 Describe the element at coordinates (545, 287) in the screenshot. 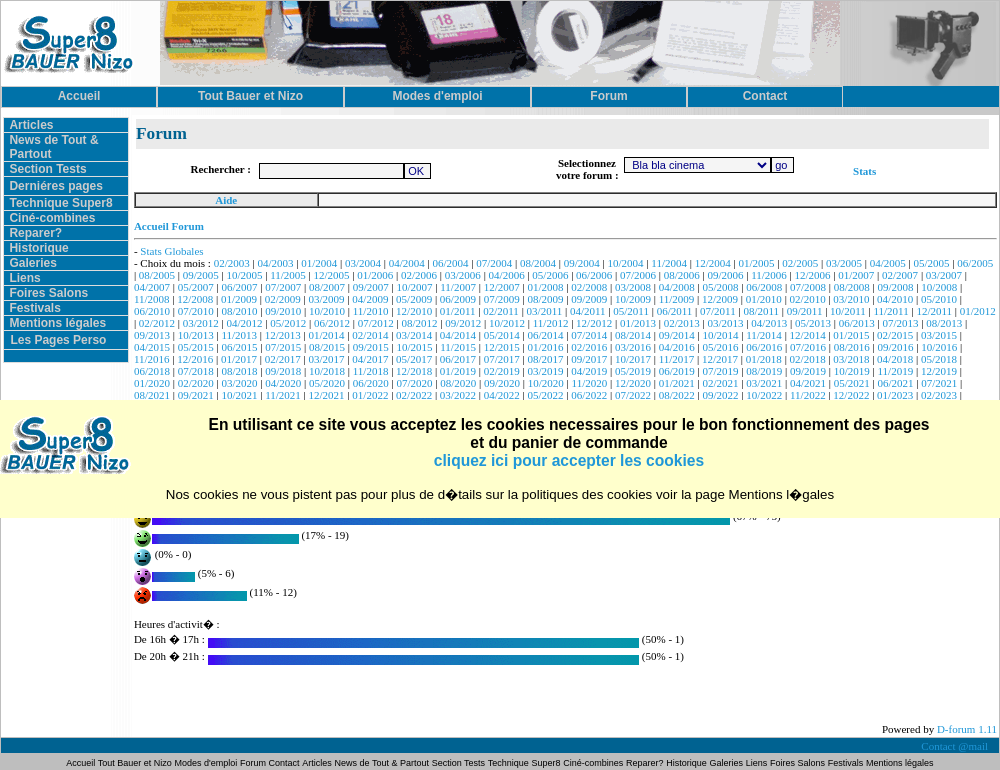

I see `01/2008` at that location.